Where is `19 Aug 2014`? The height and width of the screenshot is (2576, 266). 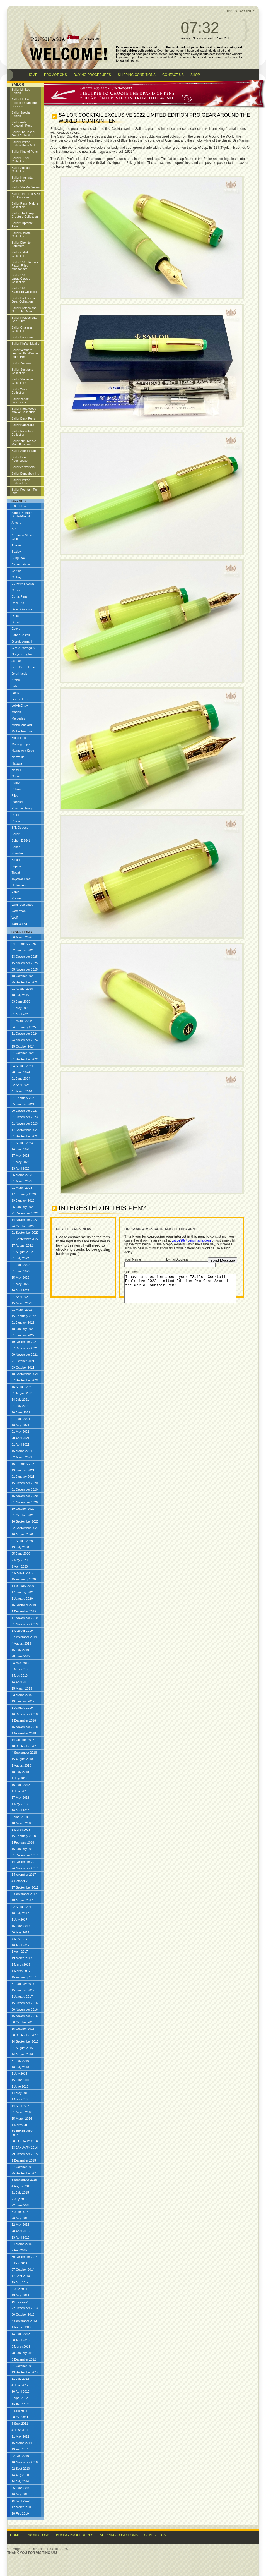
19 Aug 2014 is located at coordinates (20, 2282).